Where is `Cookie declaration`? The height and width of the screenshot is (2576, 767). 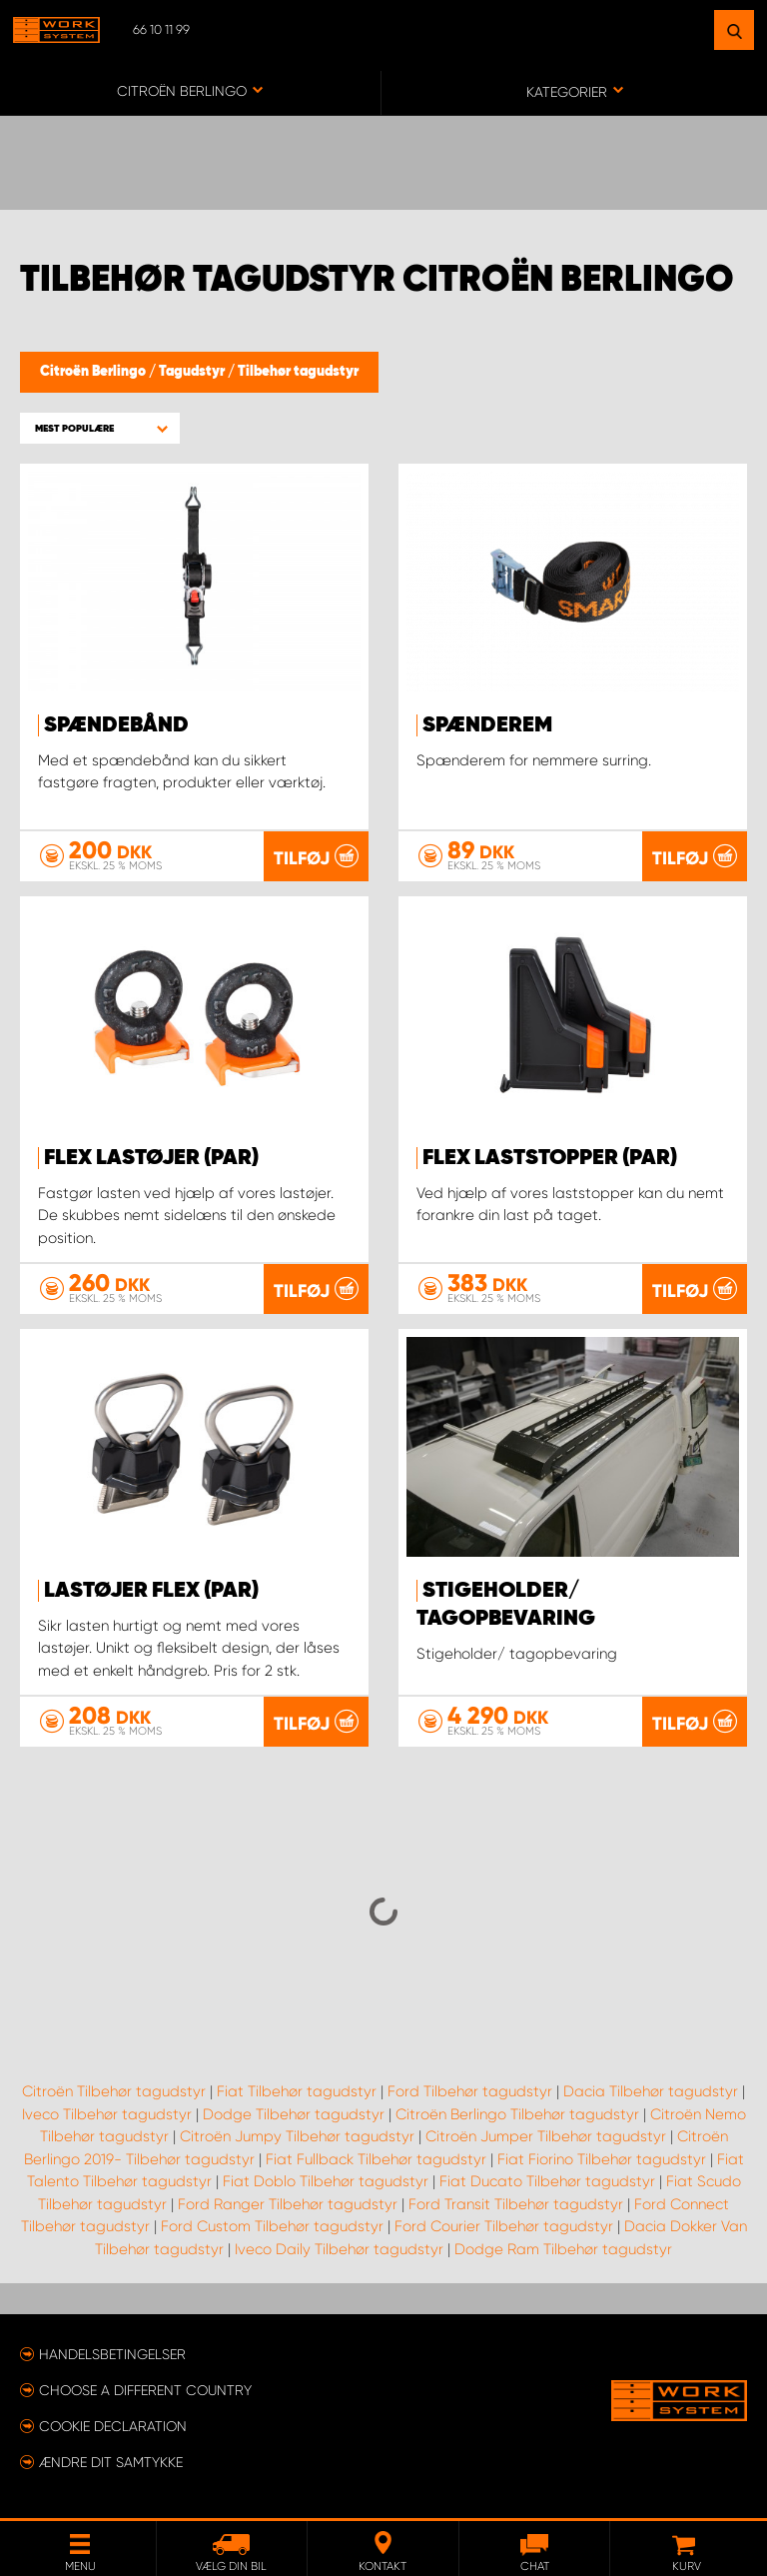 Cookie declaration is located at coordinates (113, 2426).